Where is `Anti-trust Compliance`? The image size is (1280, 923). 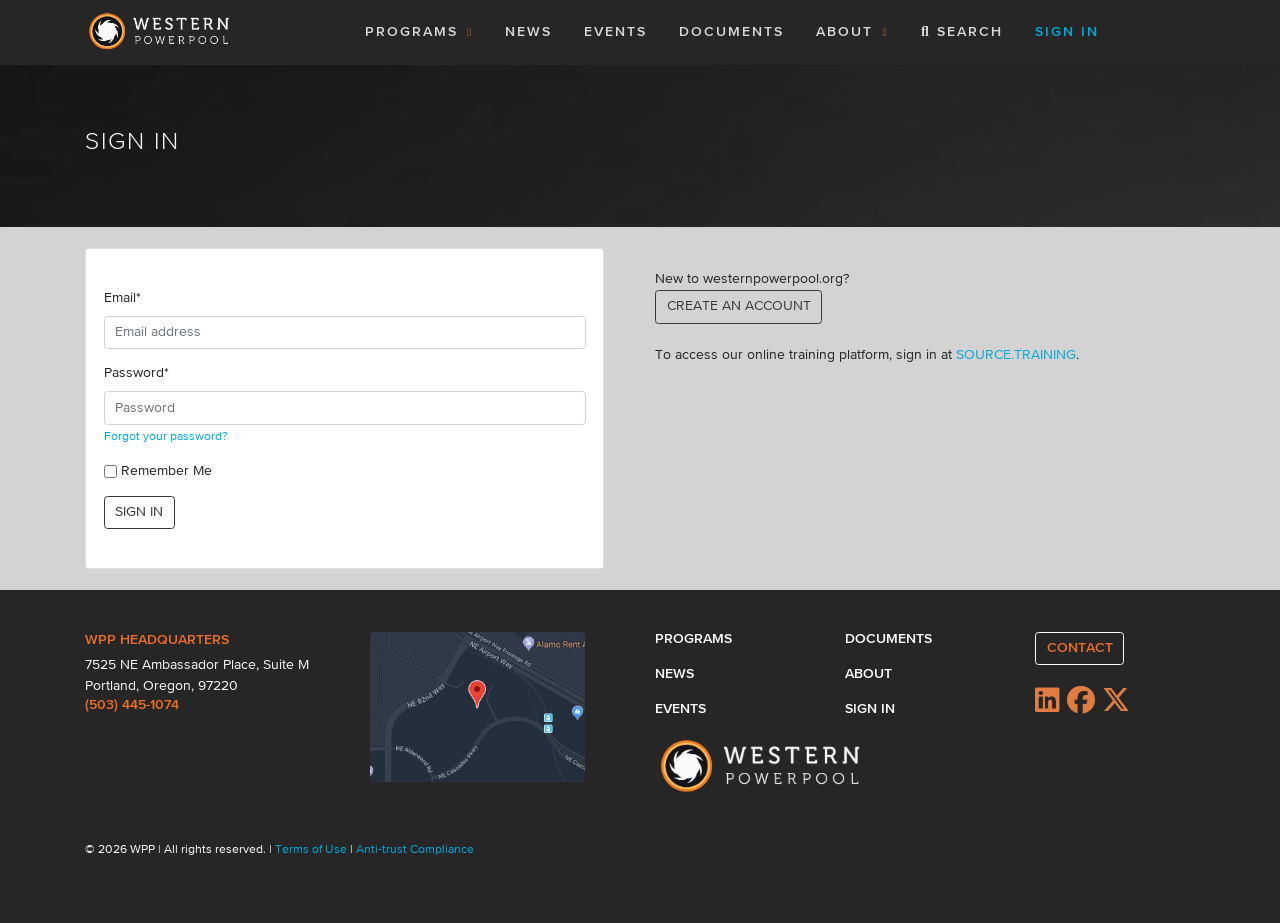
Anti-trust Compliance is located at coordinates (415, 850).